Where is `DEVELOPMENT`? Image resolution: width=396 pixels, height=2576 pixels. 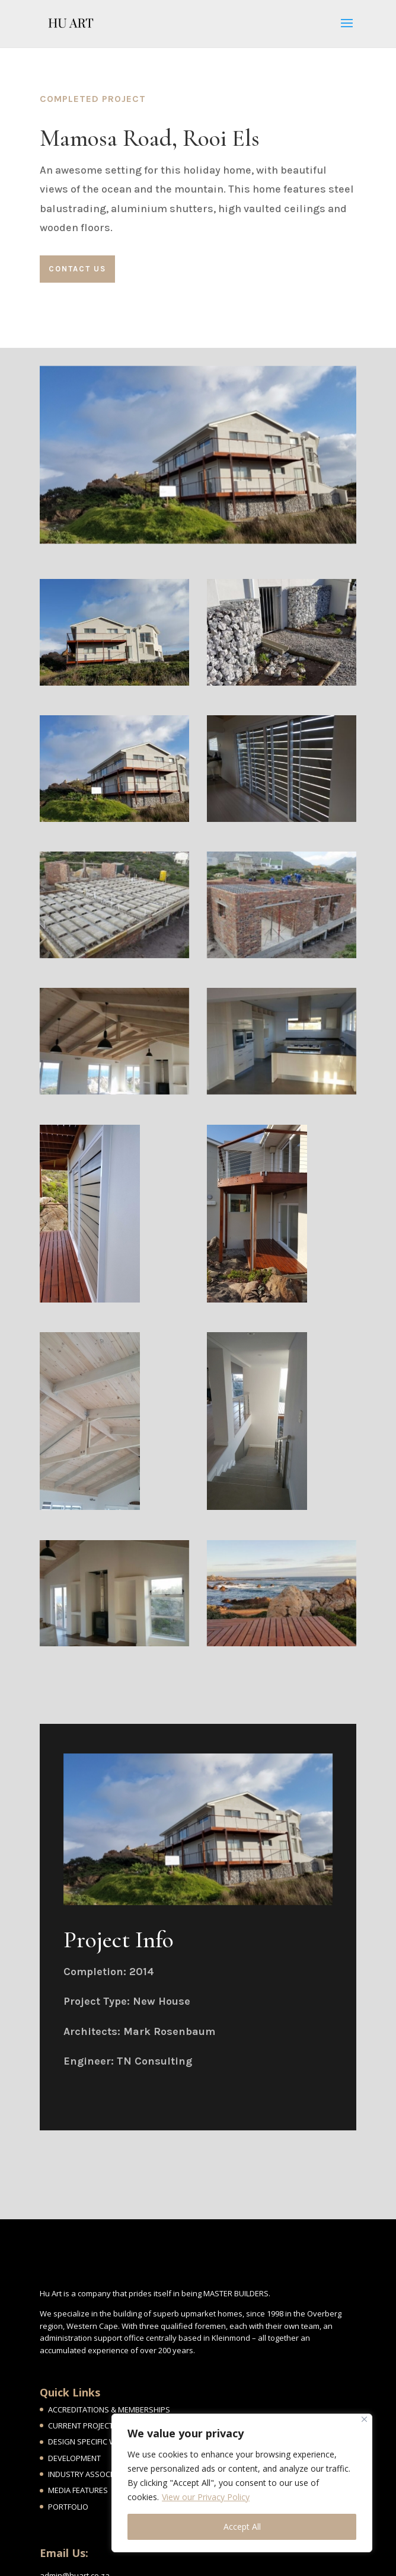 DEVELOPMENT is located at coordinates (74, 2458).